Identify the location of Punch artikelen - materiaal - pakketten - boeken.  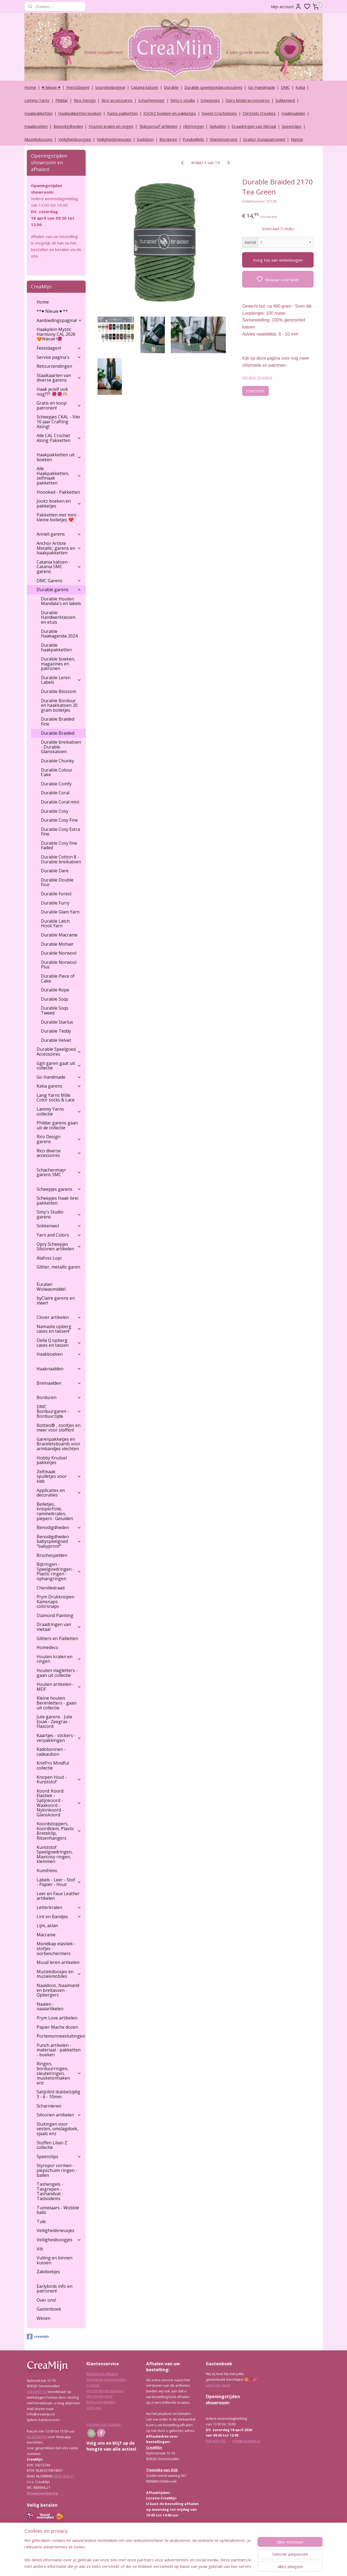
(59, 2050).